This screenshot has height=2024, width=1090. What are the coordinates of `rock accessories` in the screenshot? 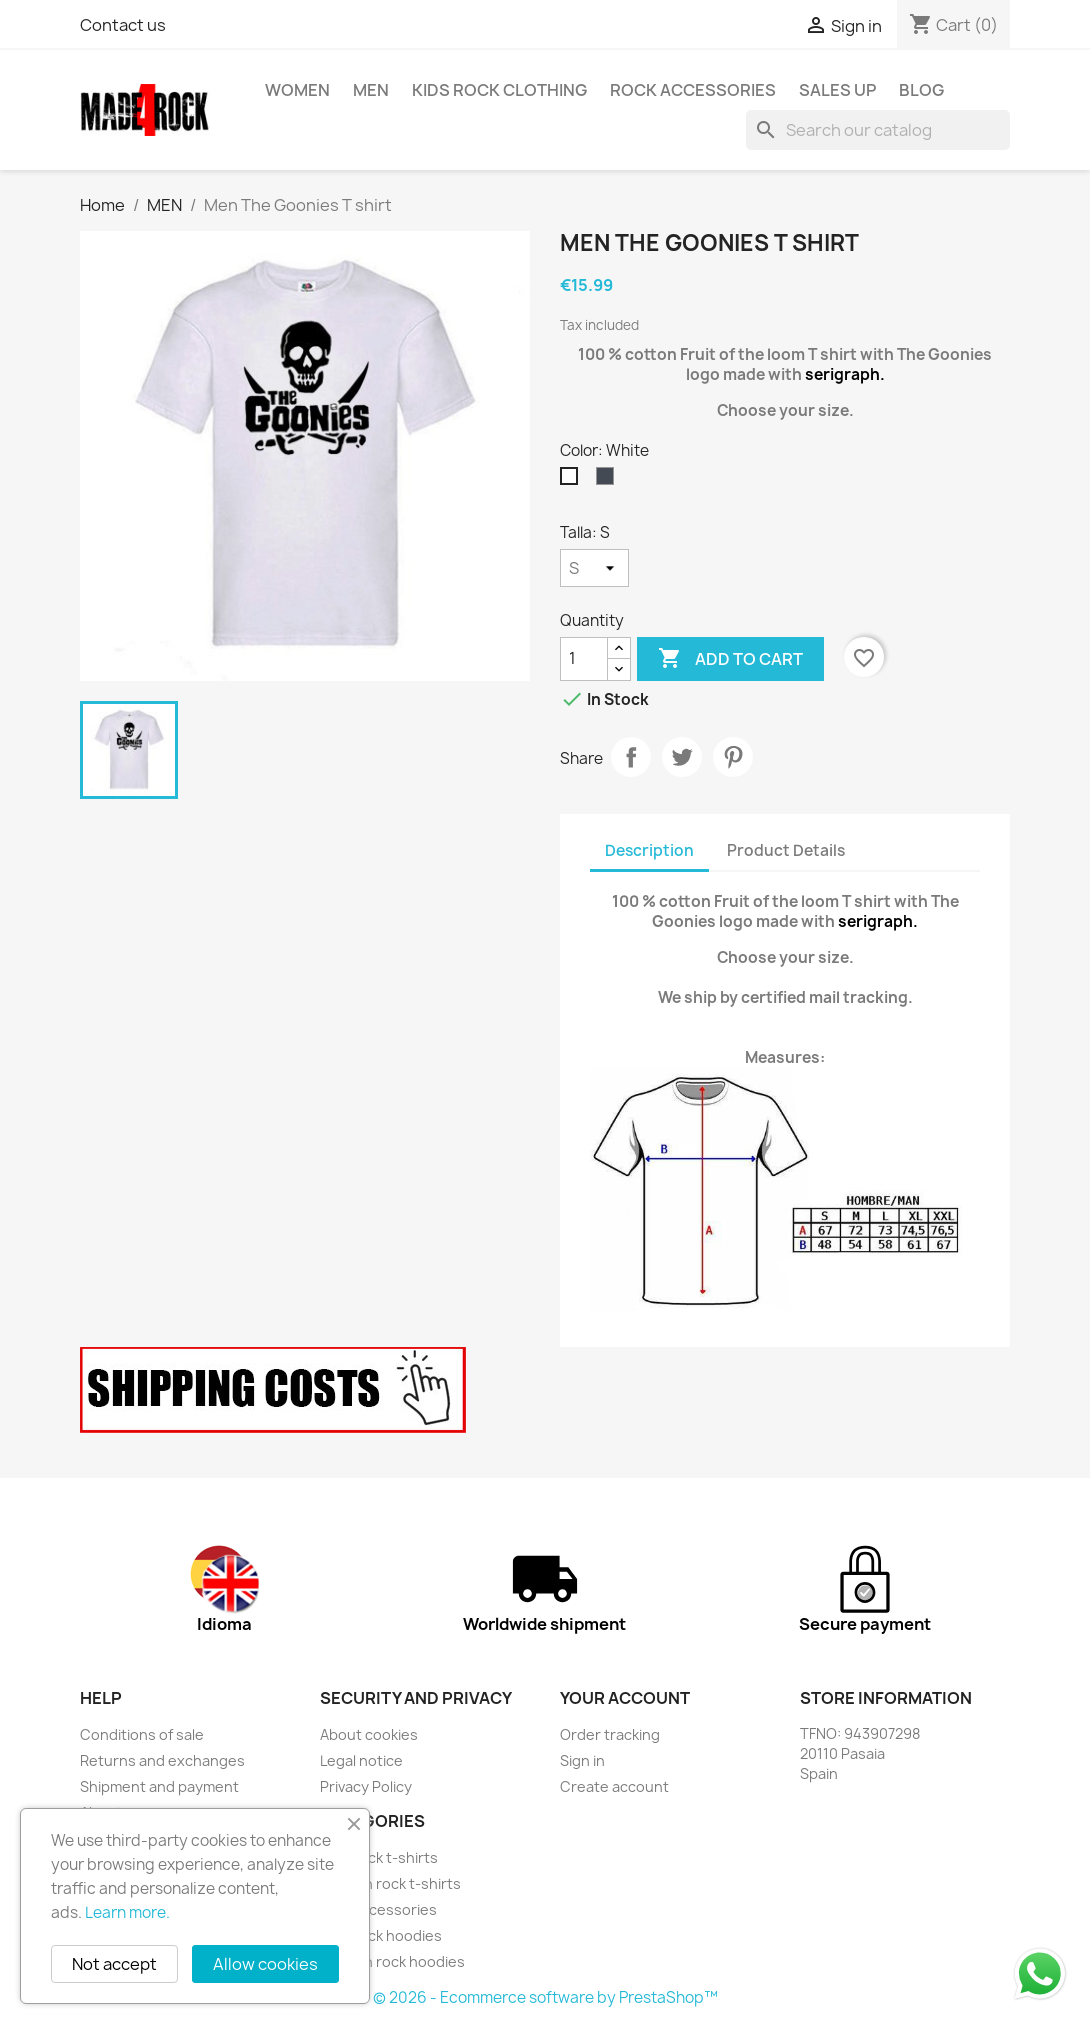 It's located at (693, 90).